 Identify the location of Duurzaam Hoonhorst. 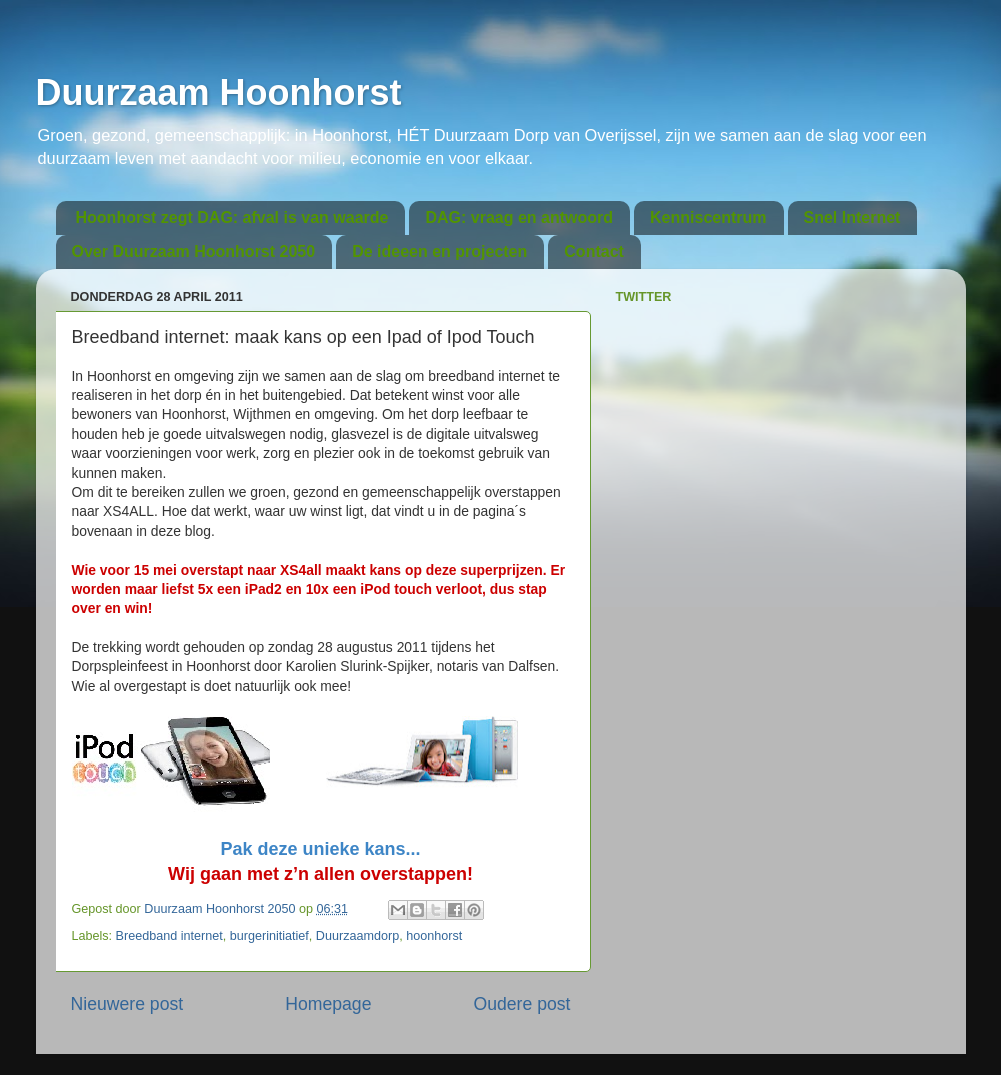
(219, 92).